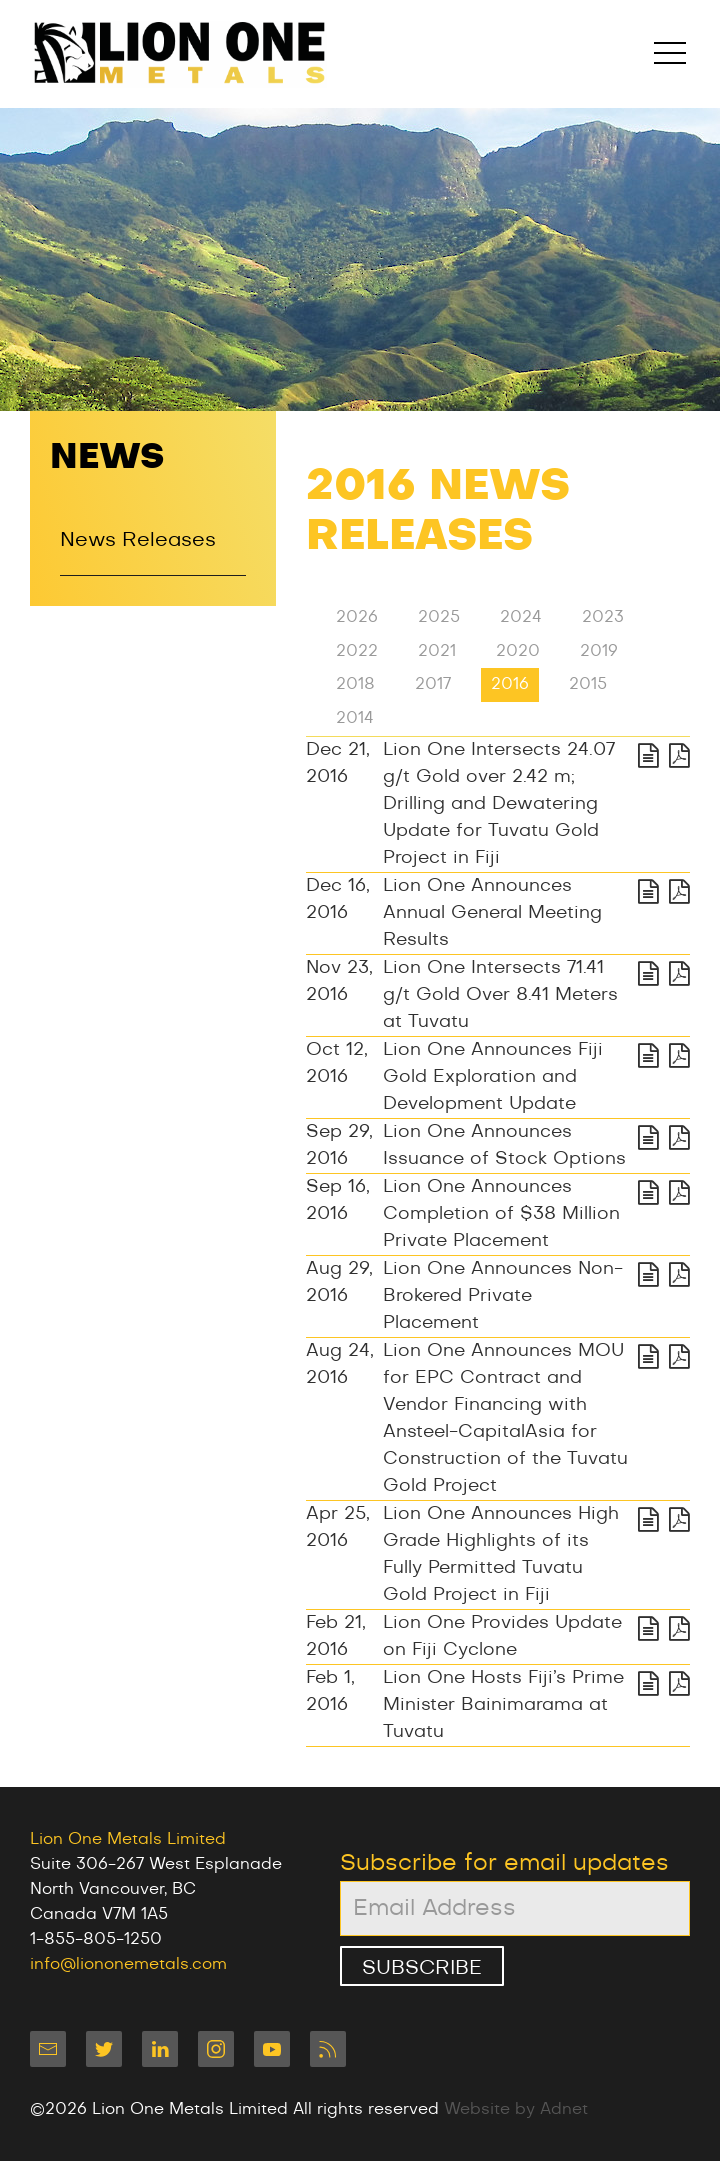  What do you see at coordinates (355, 685) in the screenshot?
I see `2018` at bounding box center [355, 685].